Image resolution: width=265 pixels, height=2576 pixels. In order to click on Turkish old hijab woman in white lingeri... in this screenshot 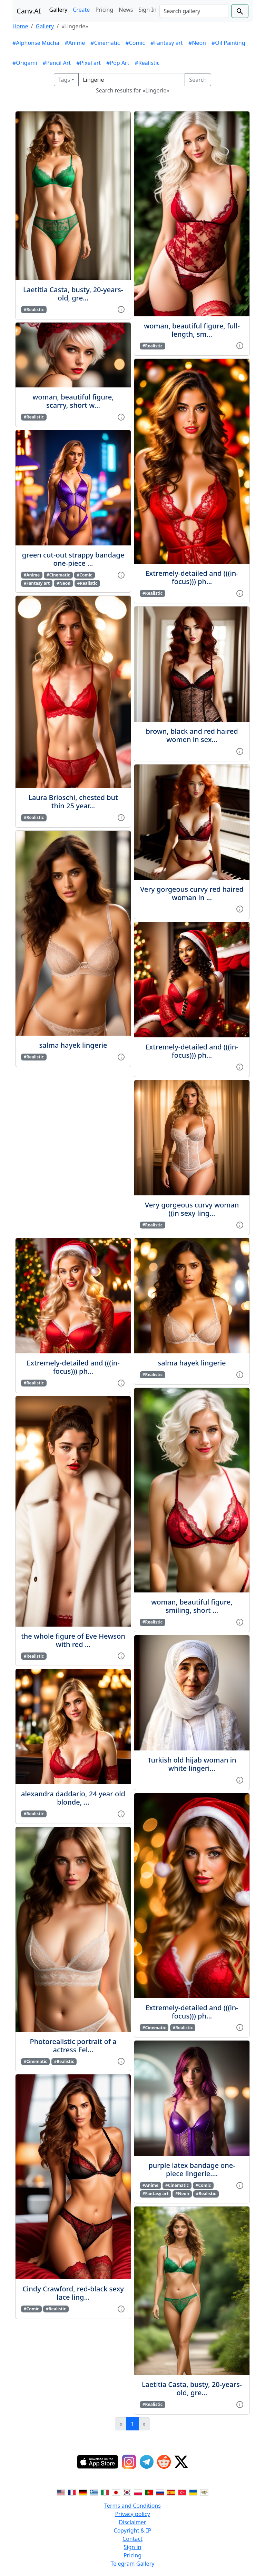, I will do `click(191, 1764)`.